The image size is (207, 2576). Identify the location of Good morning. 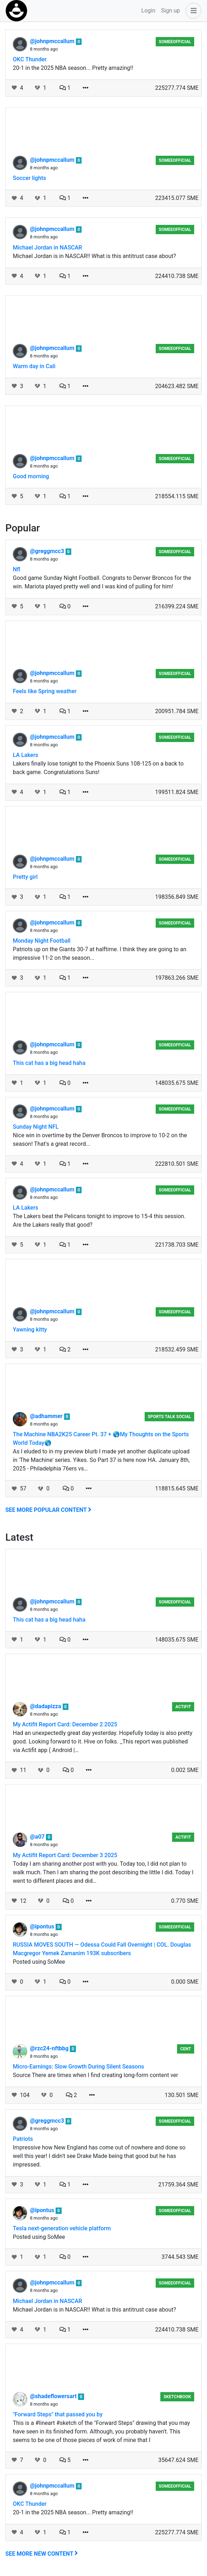
(31, 476).